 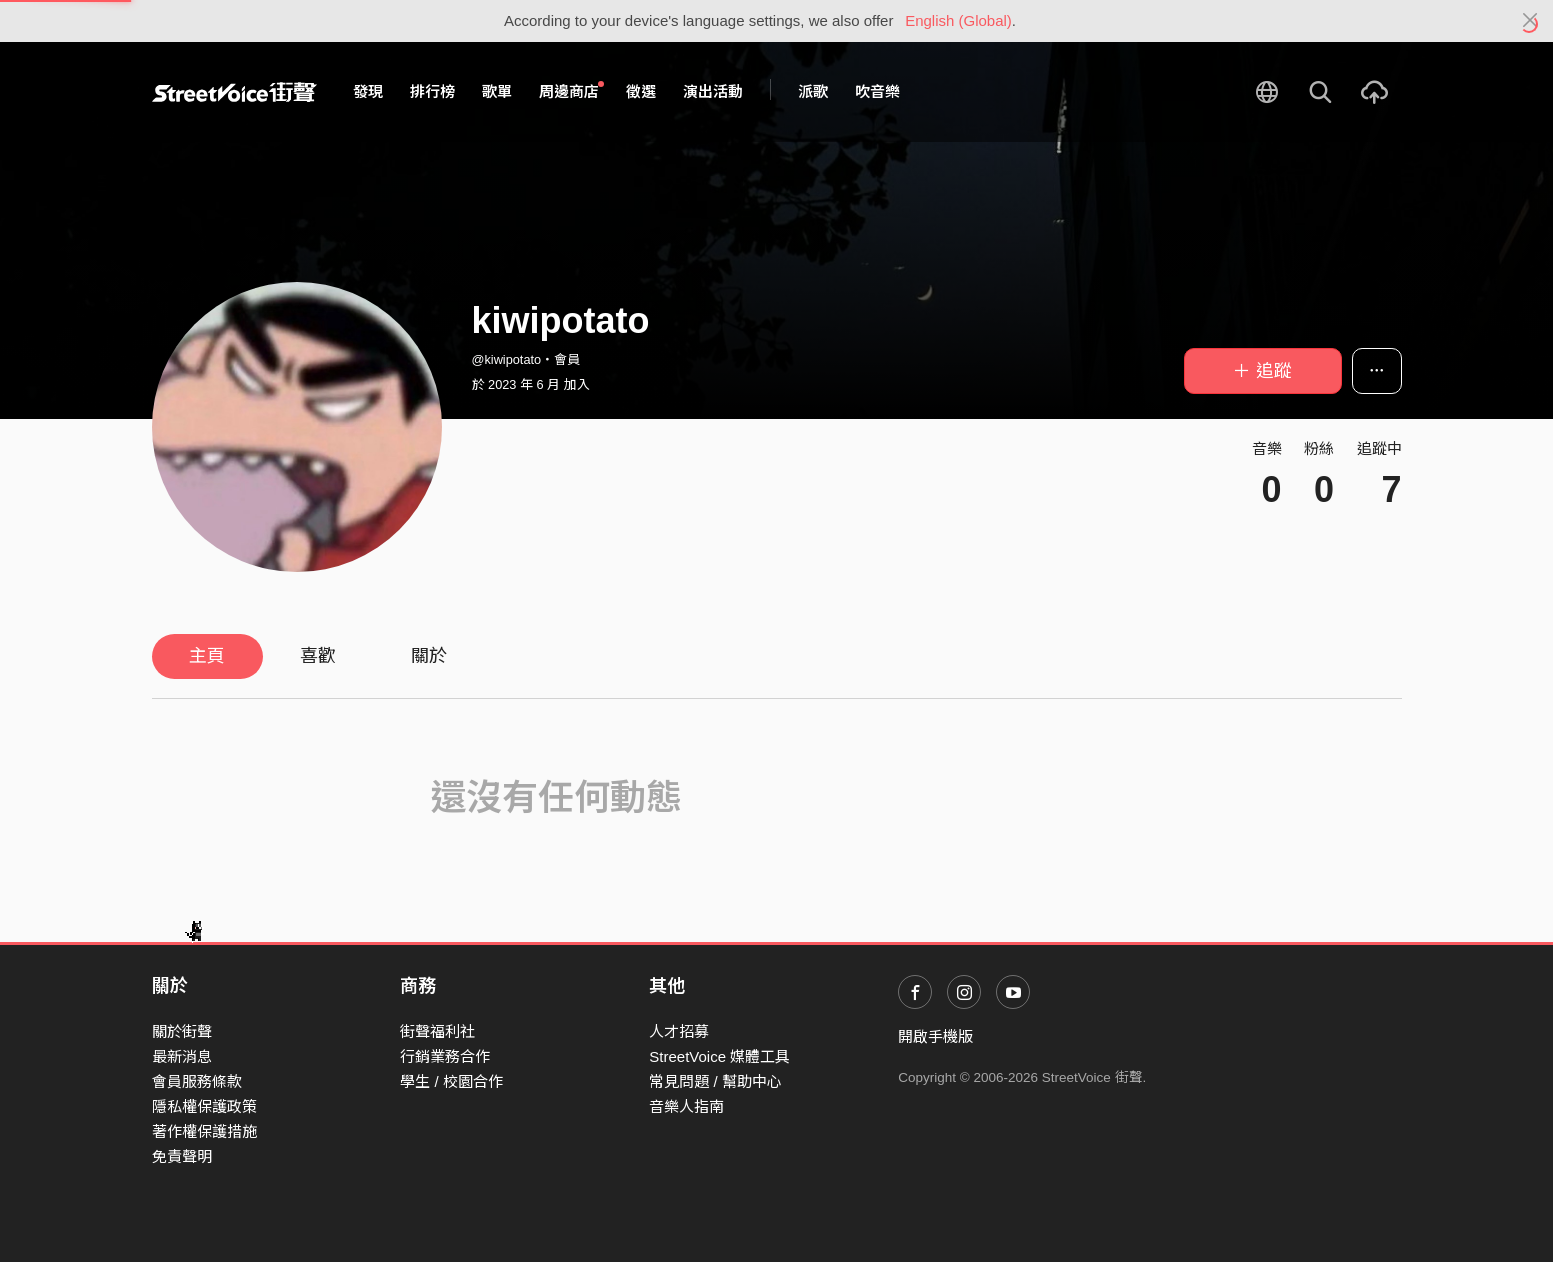 What do you see at coordinates (813, 91) in the screenshot?
I see `派歌` at bounding box center [813, 91].